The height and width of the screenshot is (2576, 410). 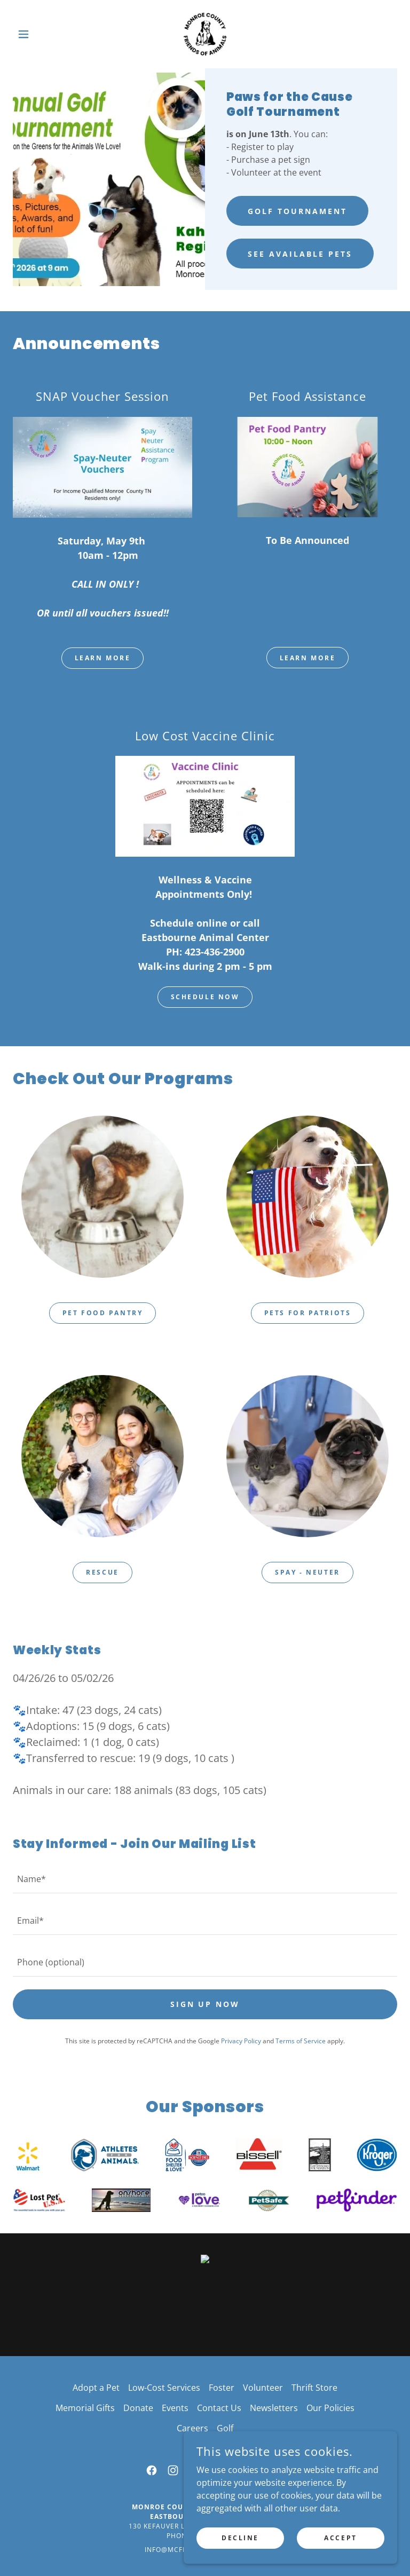 I want to click on Rescue, so click(x=102, y=1572).